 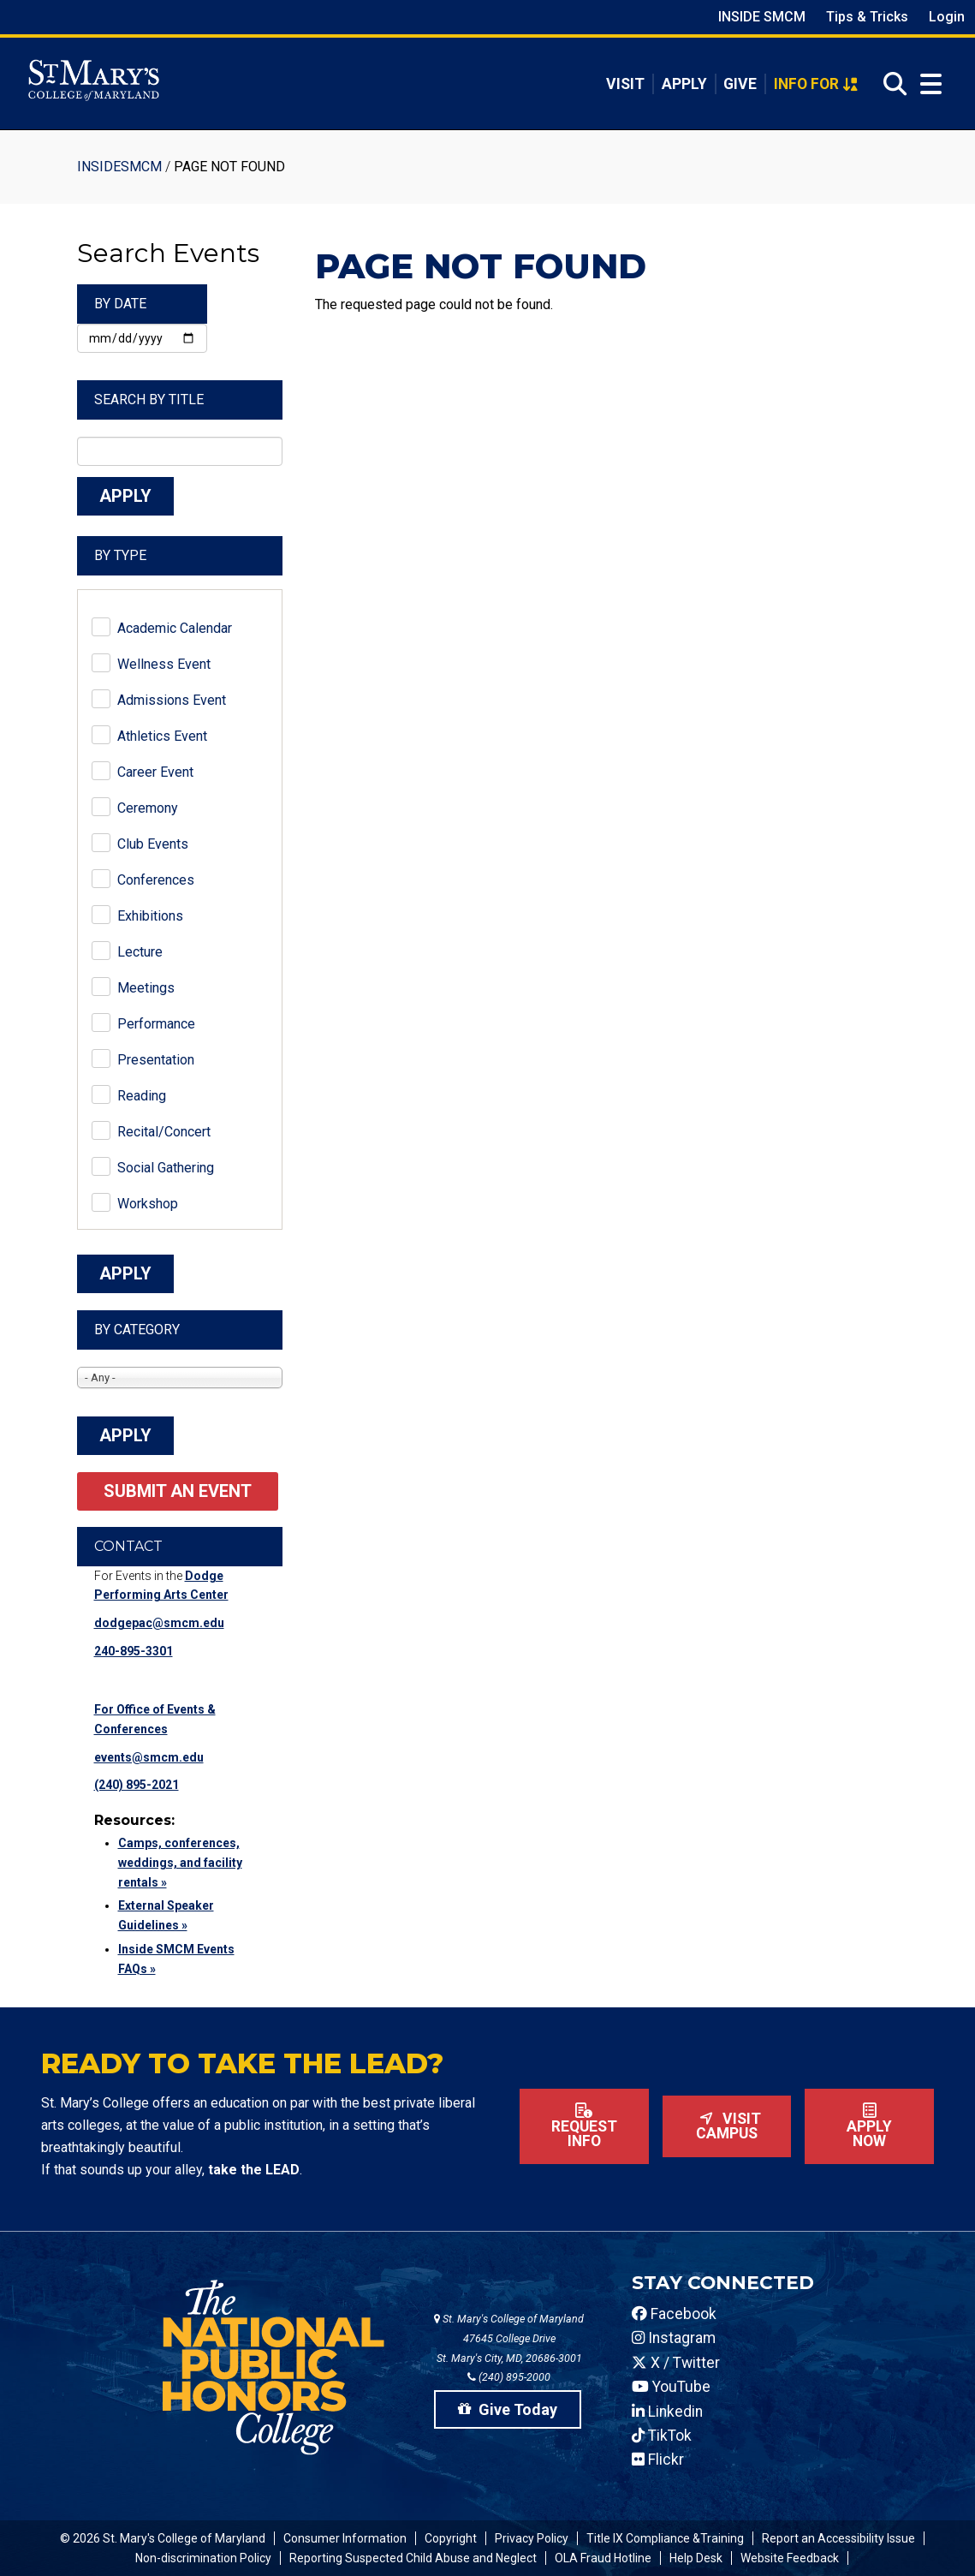 What do you see at coordinates (740, 83) in the screenshot?
I see `Give` at bounding box center [740, 83].